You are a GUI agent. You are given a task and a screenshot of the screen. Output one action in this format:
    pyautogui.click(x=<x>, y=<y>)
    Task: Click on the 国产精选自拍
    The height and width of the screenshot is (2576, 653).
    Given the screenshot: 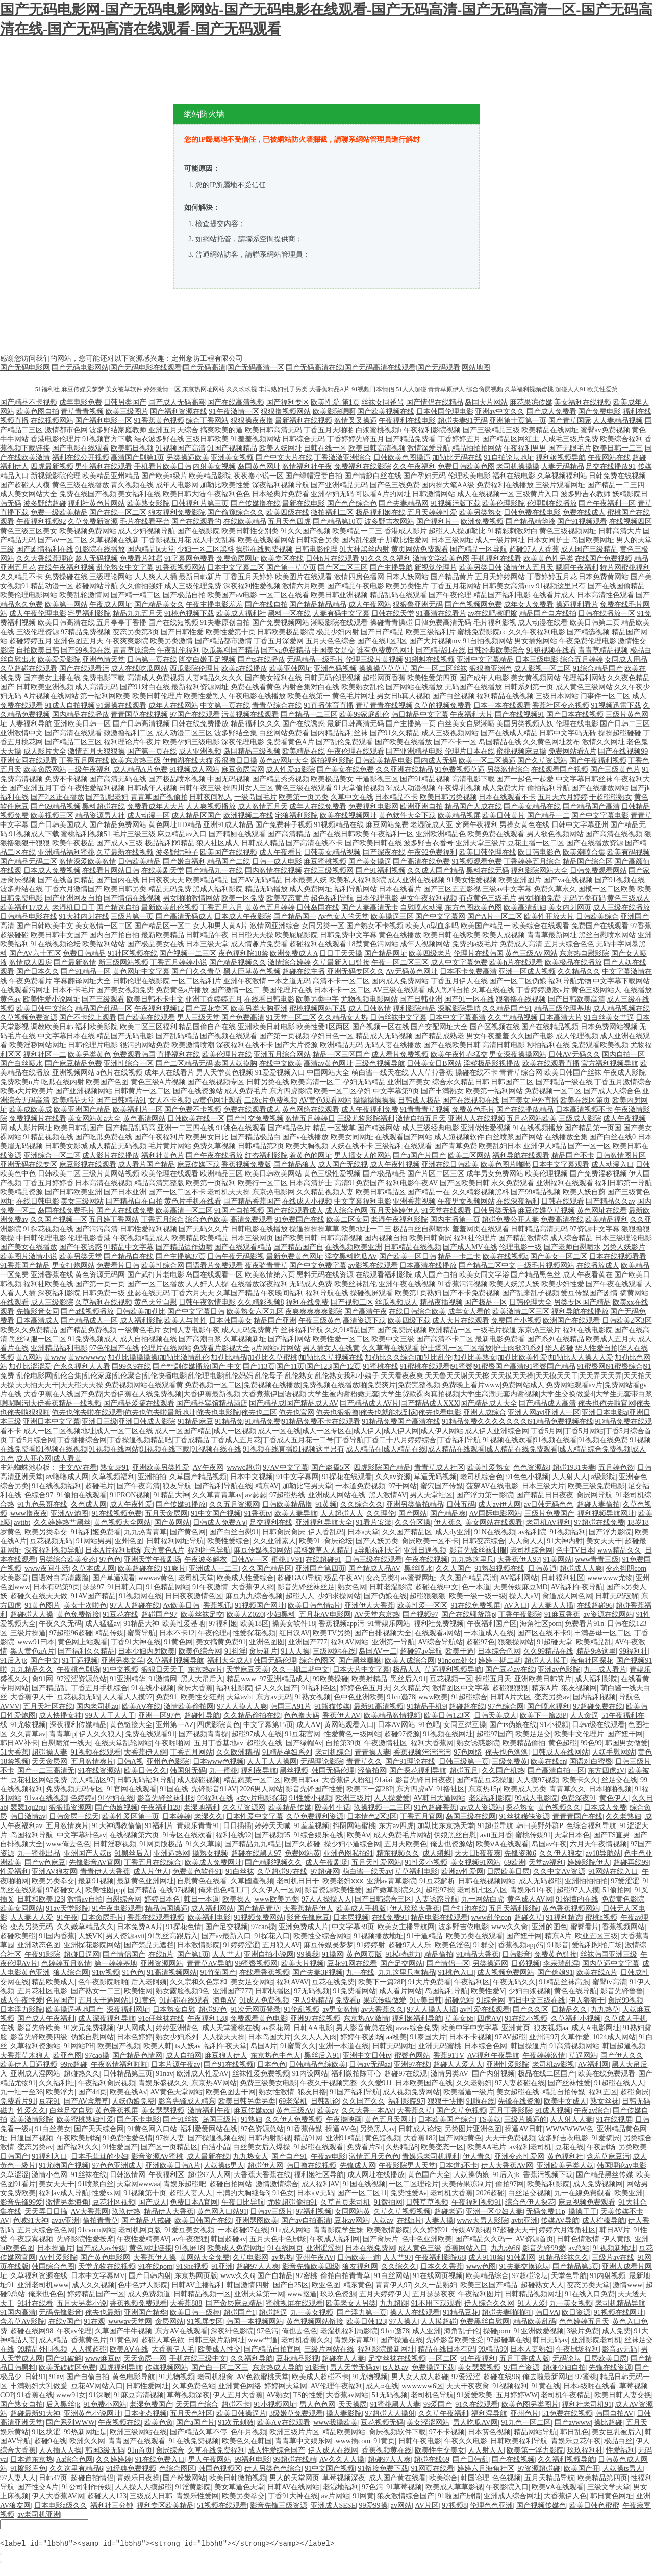 What is the action you would take?
    pyautogui.click(x=117, y=907)
    